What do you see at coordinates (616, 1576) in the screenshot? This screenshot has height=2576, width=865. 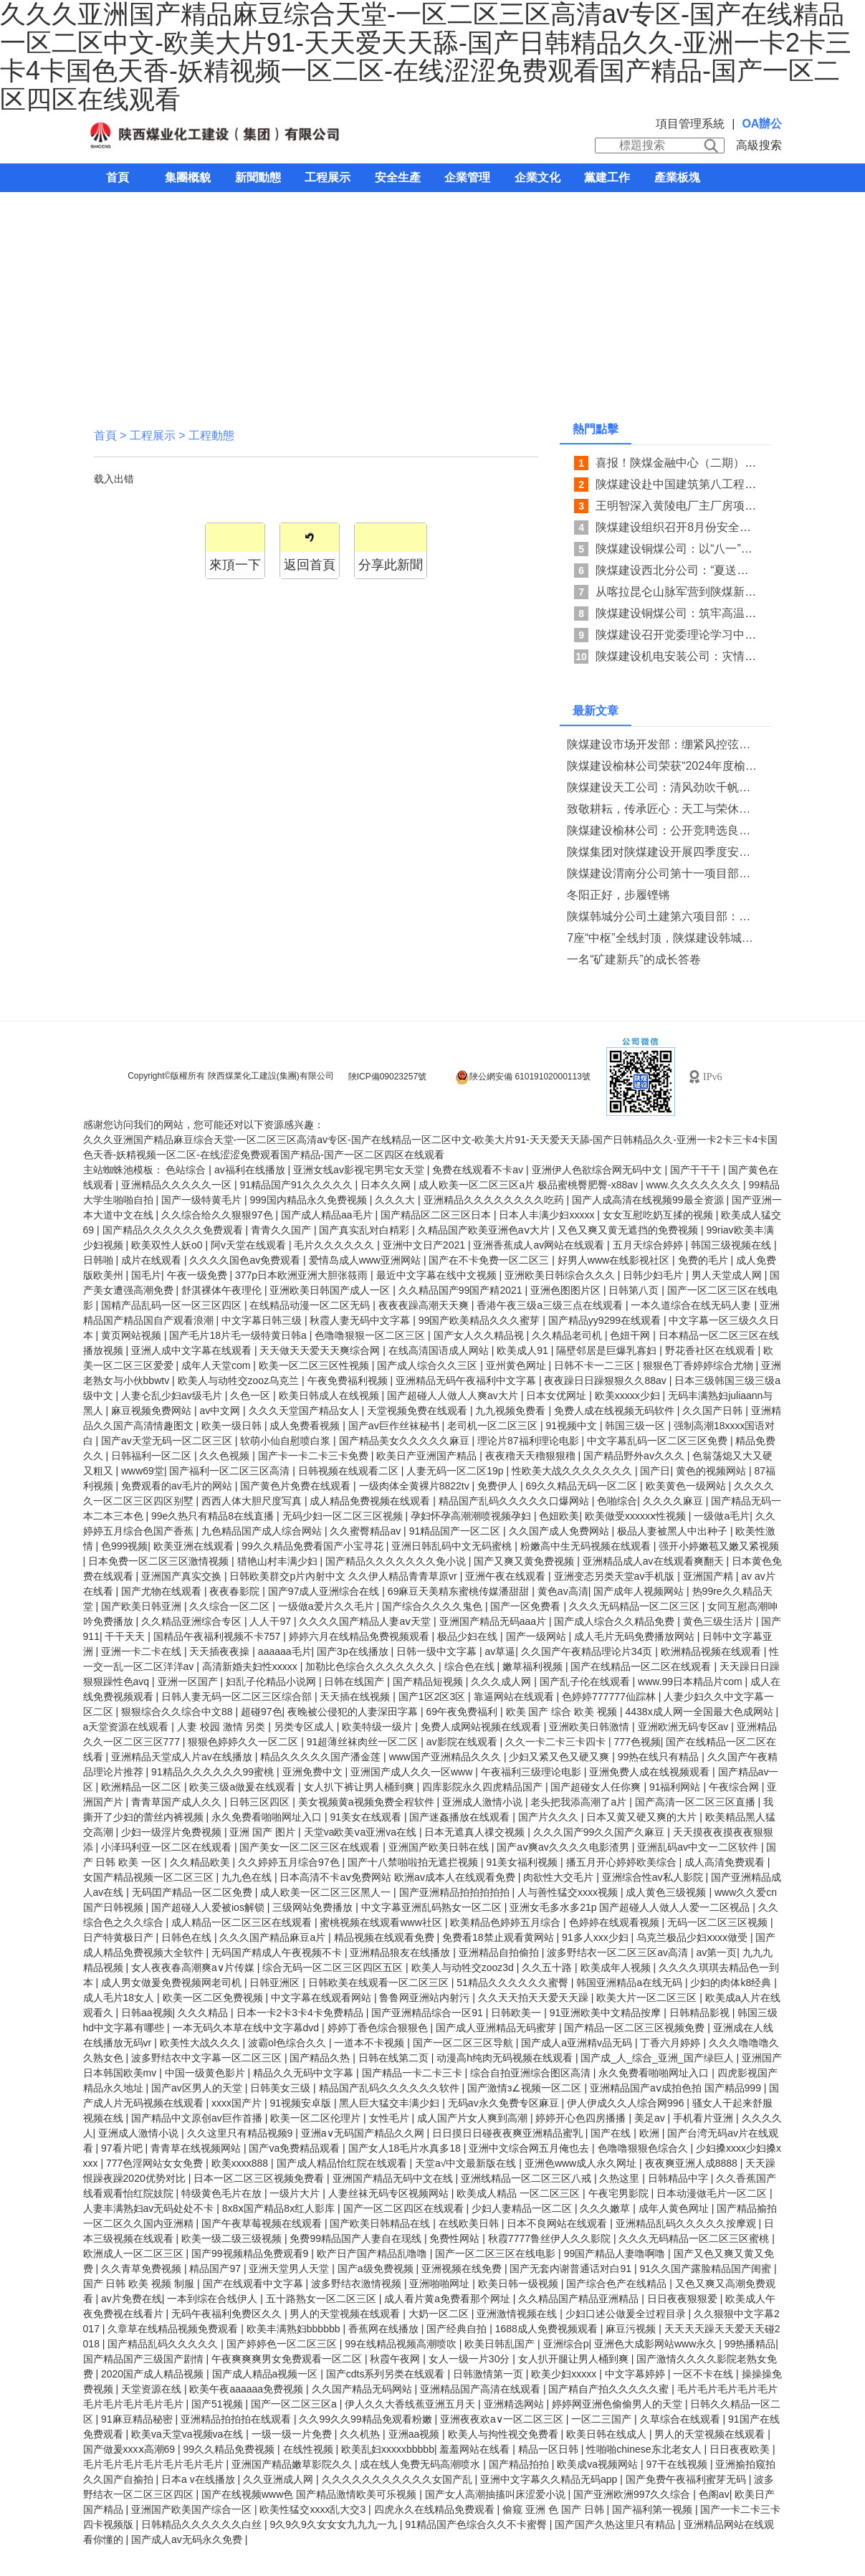 I see `亚洲变态另类天堂av手机版` at bounding box center [616, 1576].